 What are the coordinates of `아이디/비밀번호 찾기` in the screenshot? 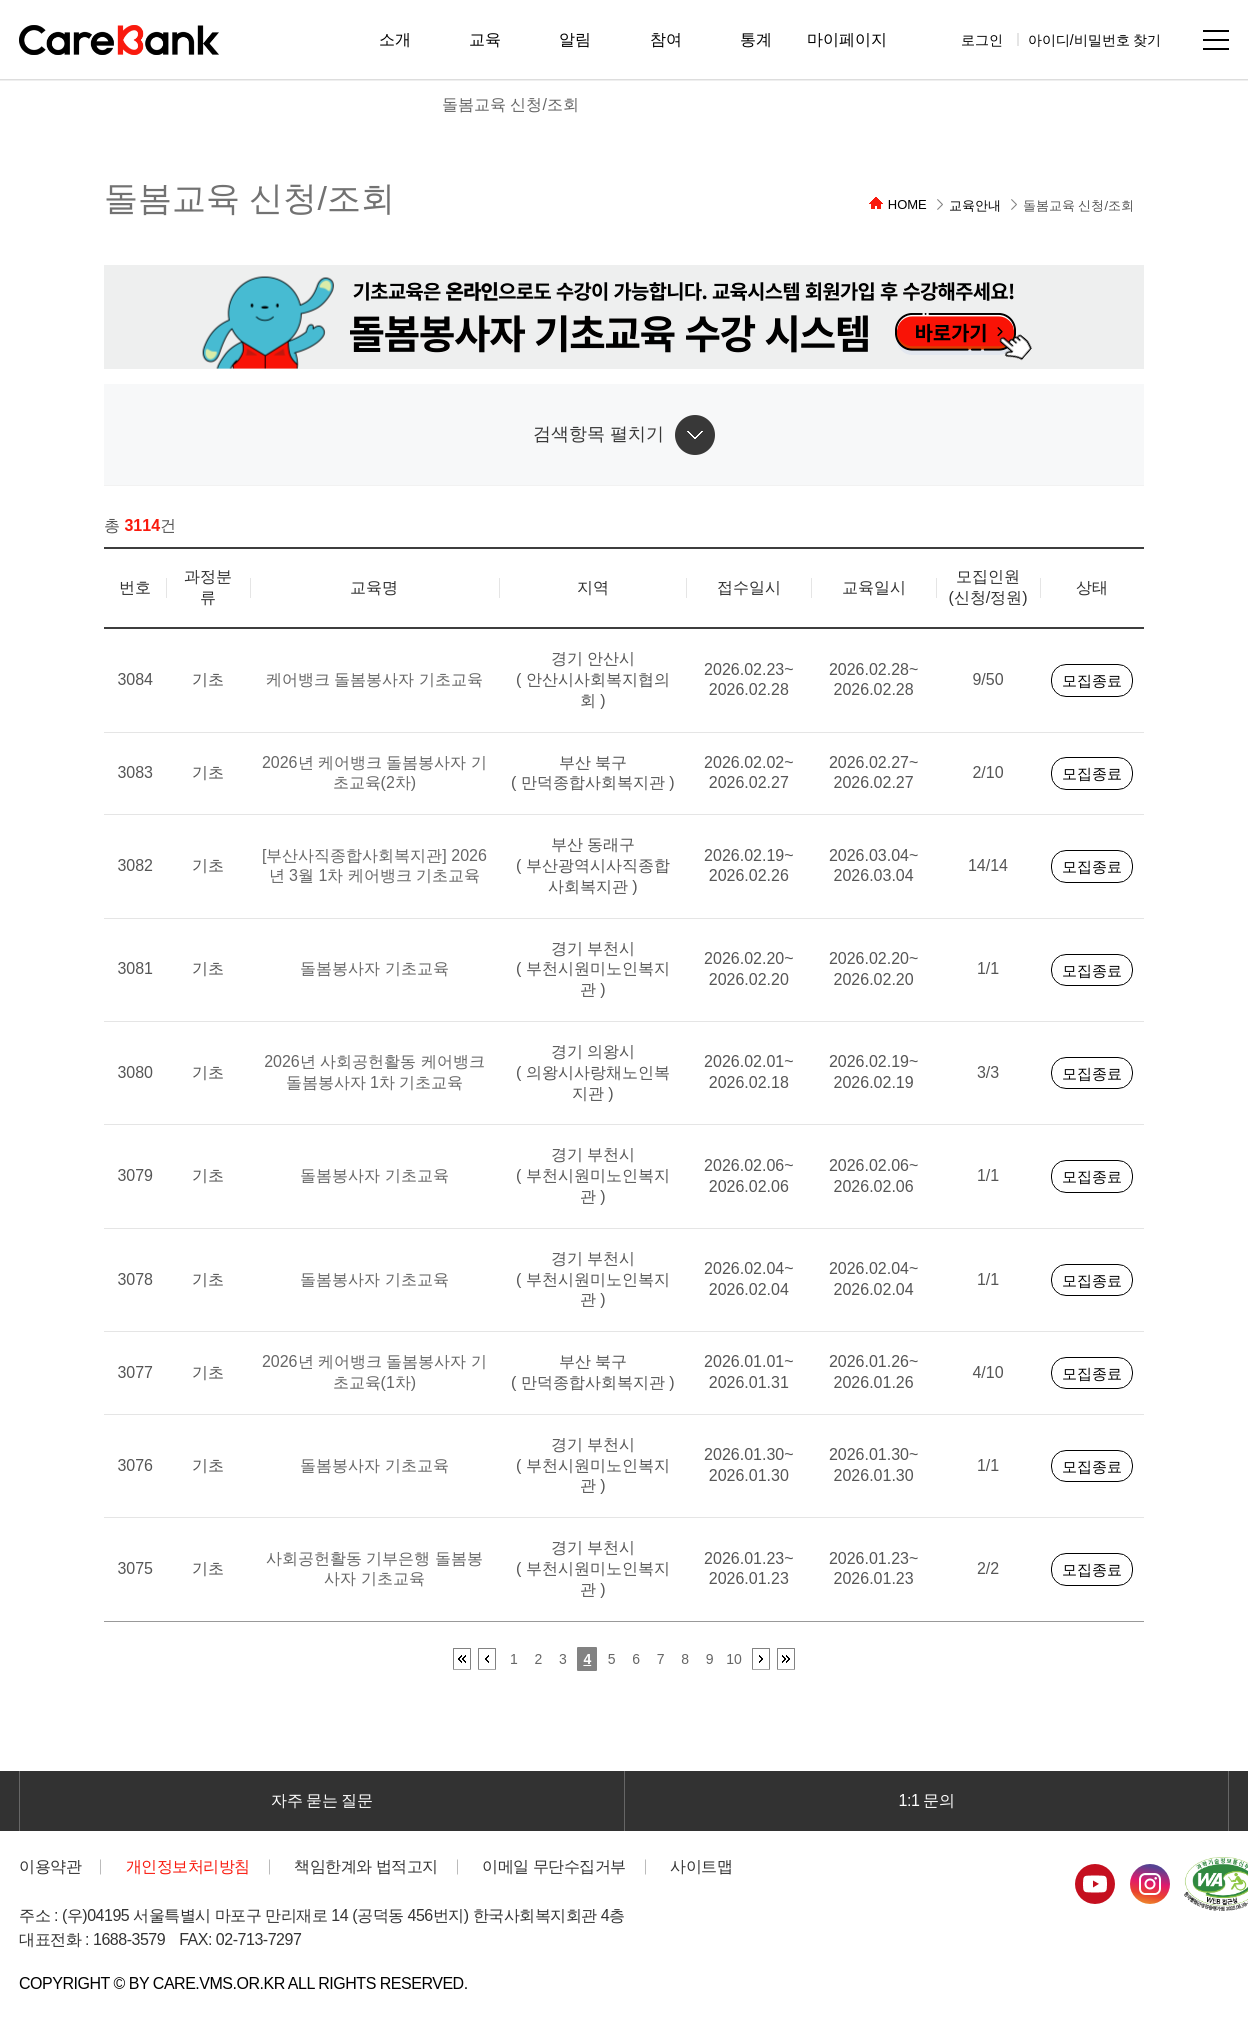 It's located at (1095, 39).